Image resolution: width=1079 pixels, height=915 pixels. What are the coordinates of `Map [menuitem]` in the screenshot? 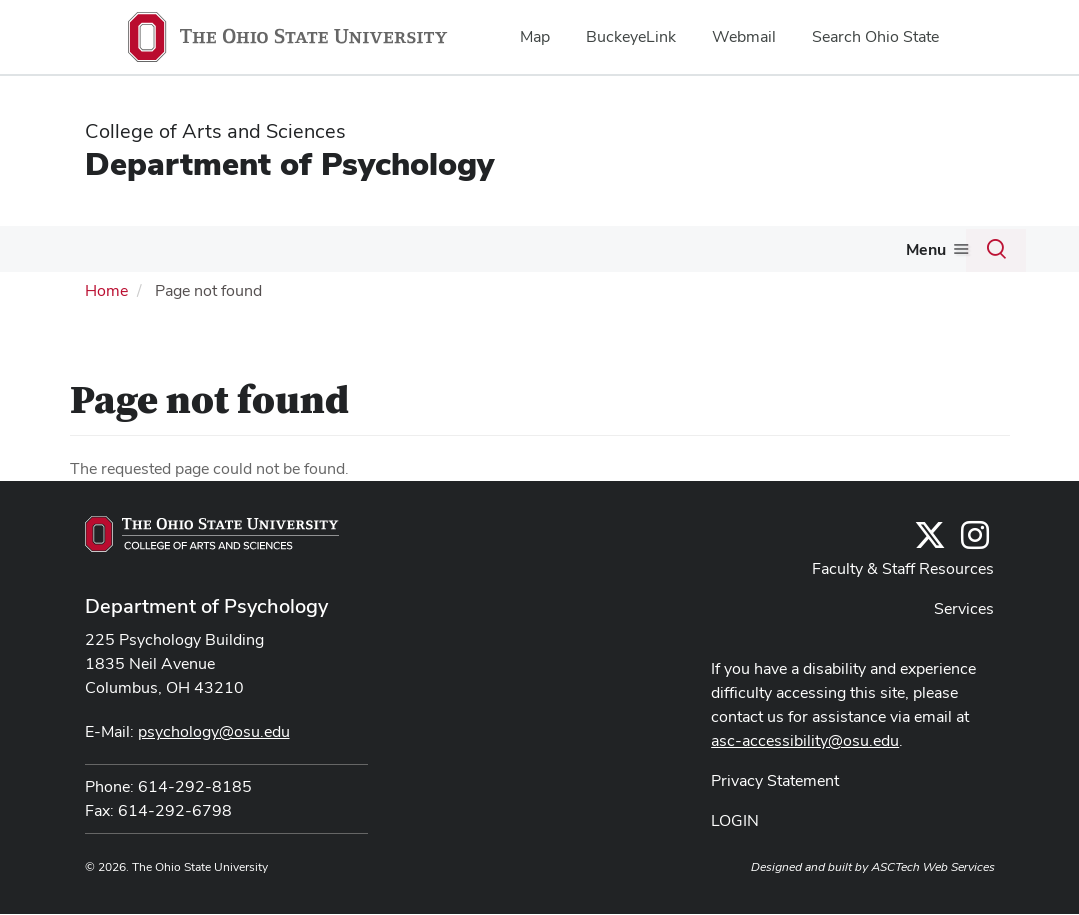 It's located at (535, 36).